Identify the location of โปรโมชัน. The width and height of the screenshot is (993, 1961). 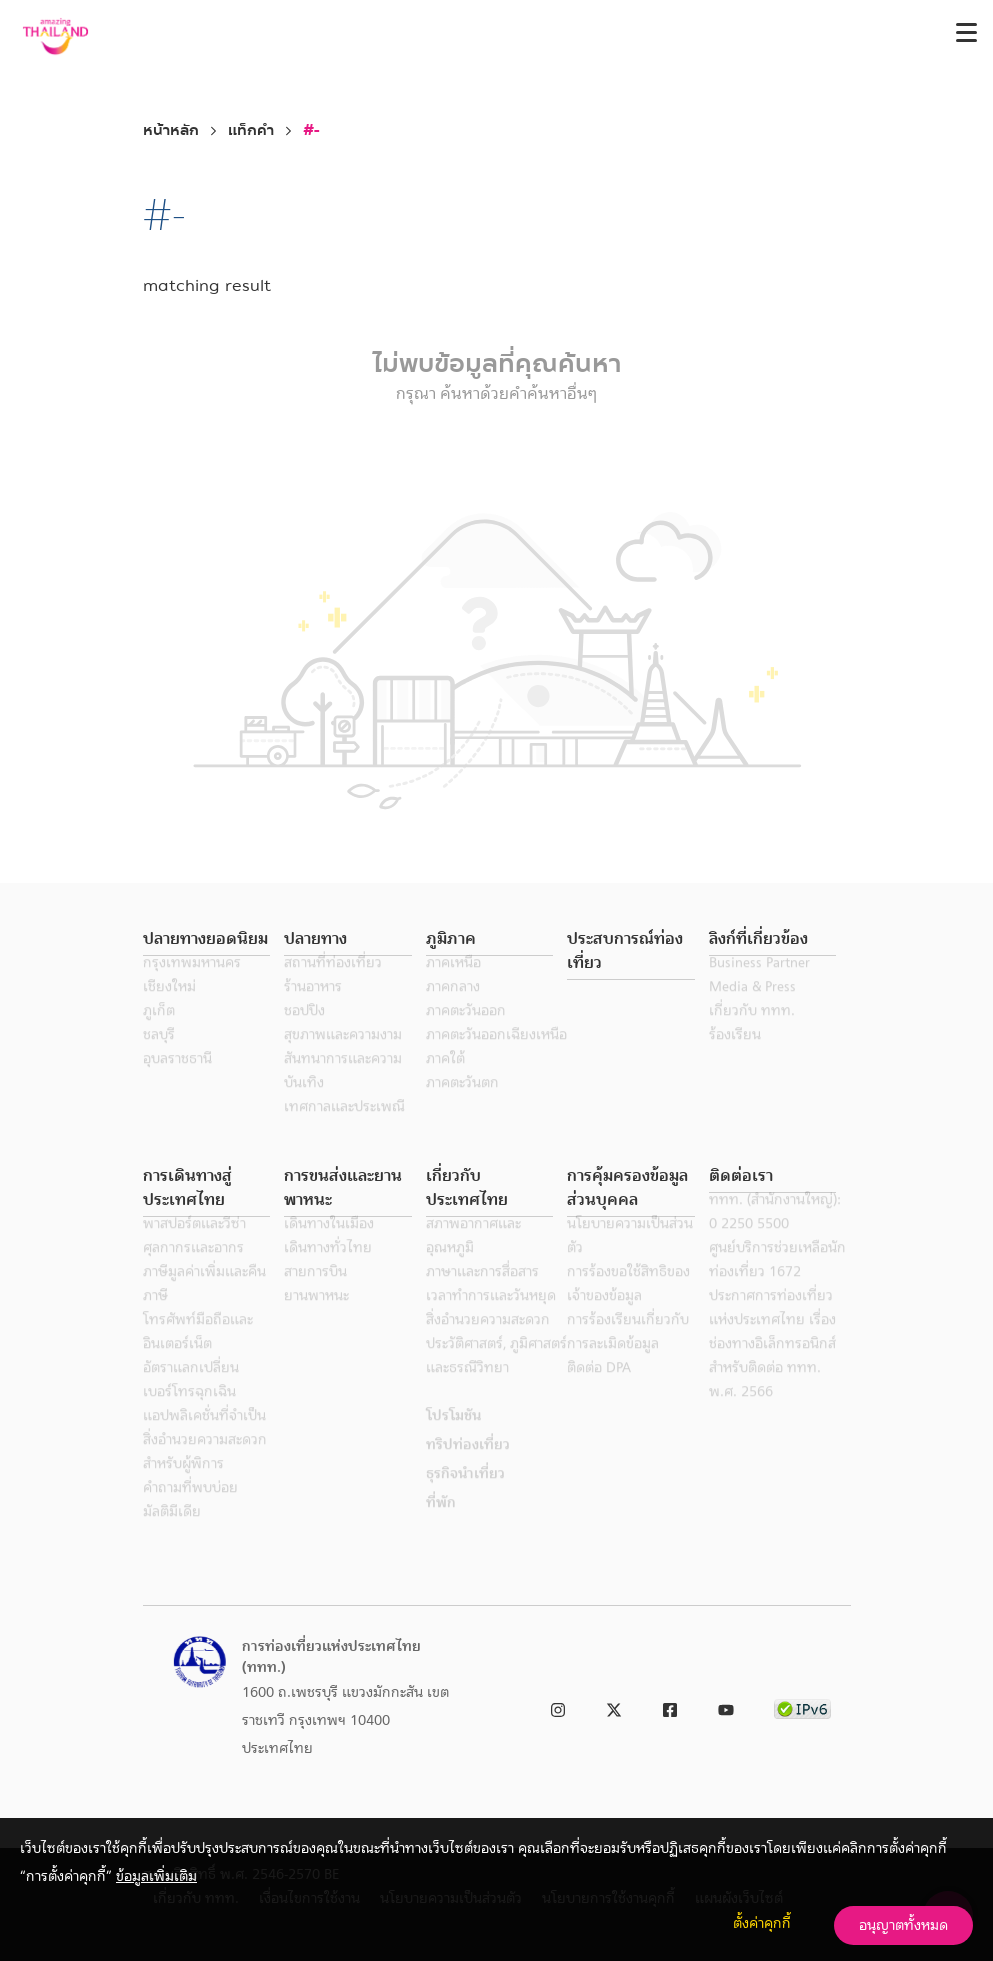
(453, 1439).